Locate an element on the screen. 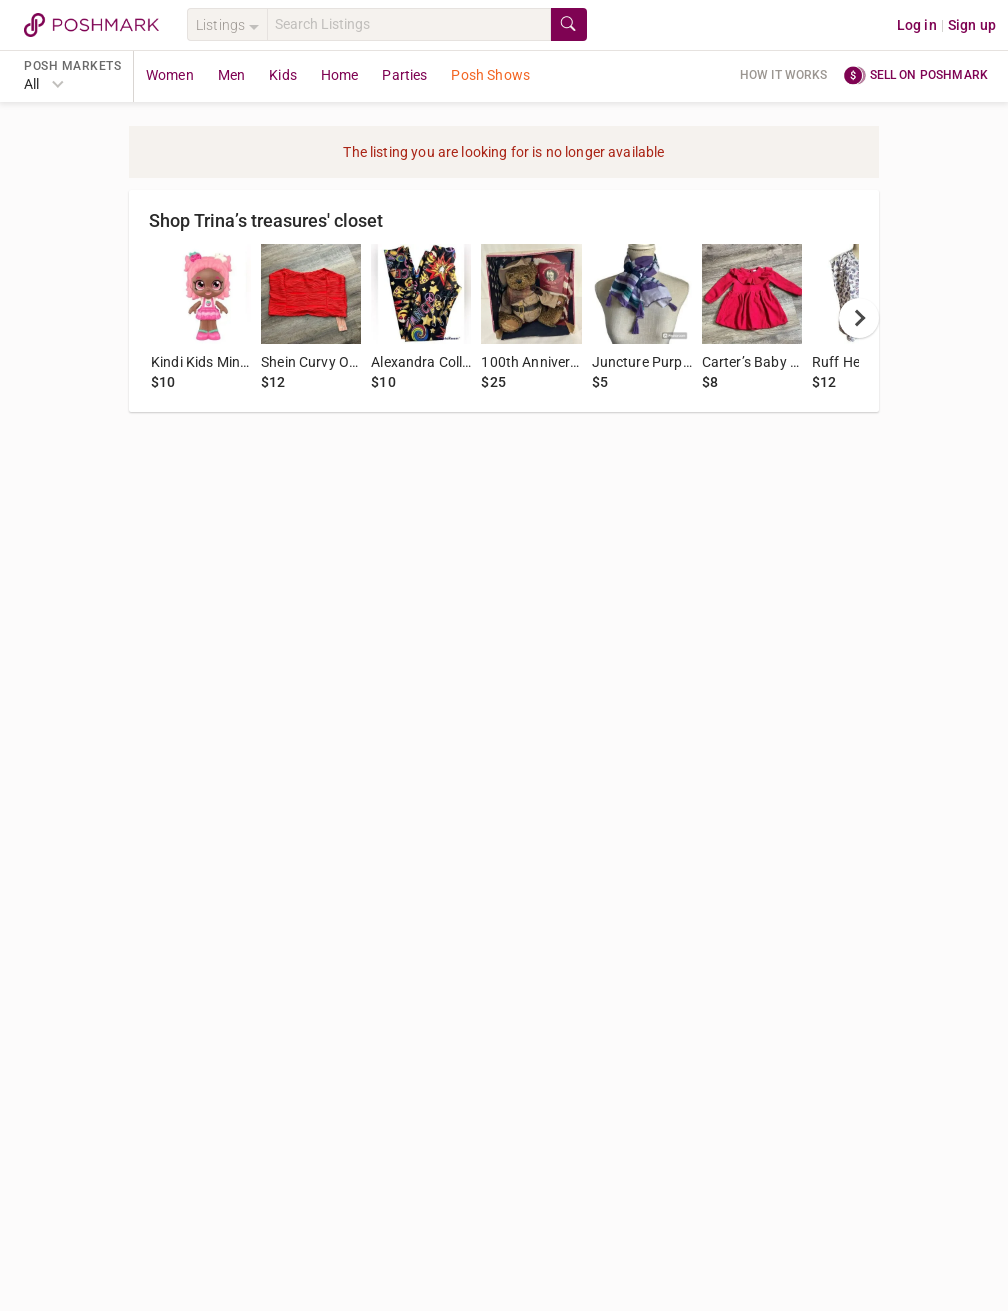 The height and width of the screenshot is (1311, 1008). Posh Shows is located at coordinates (490, 75).